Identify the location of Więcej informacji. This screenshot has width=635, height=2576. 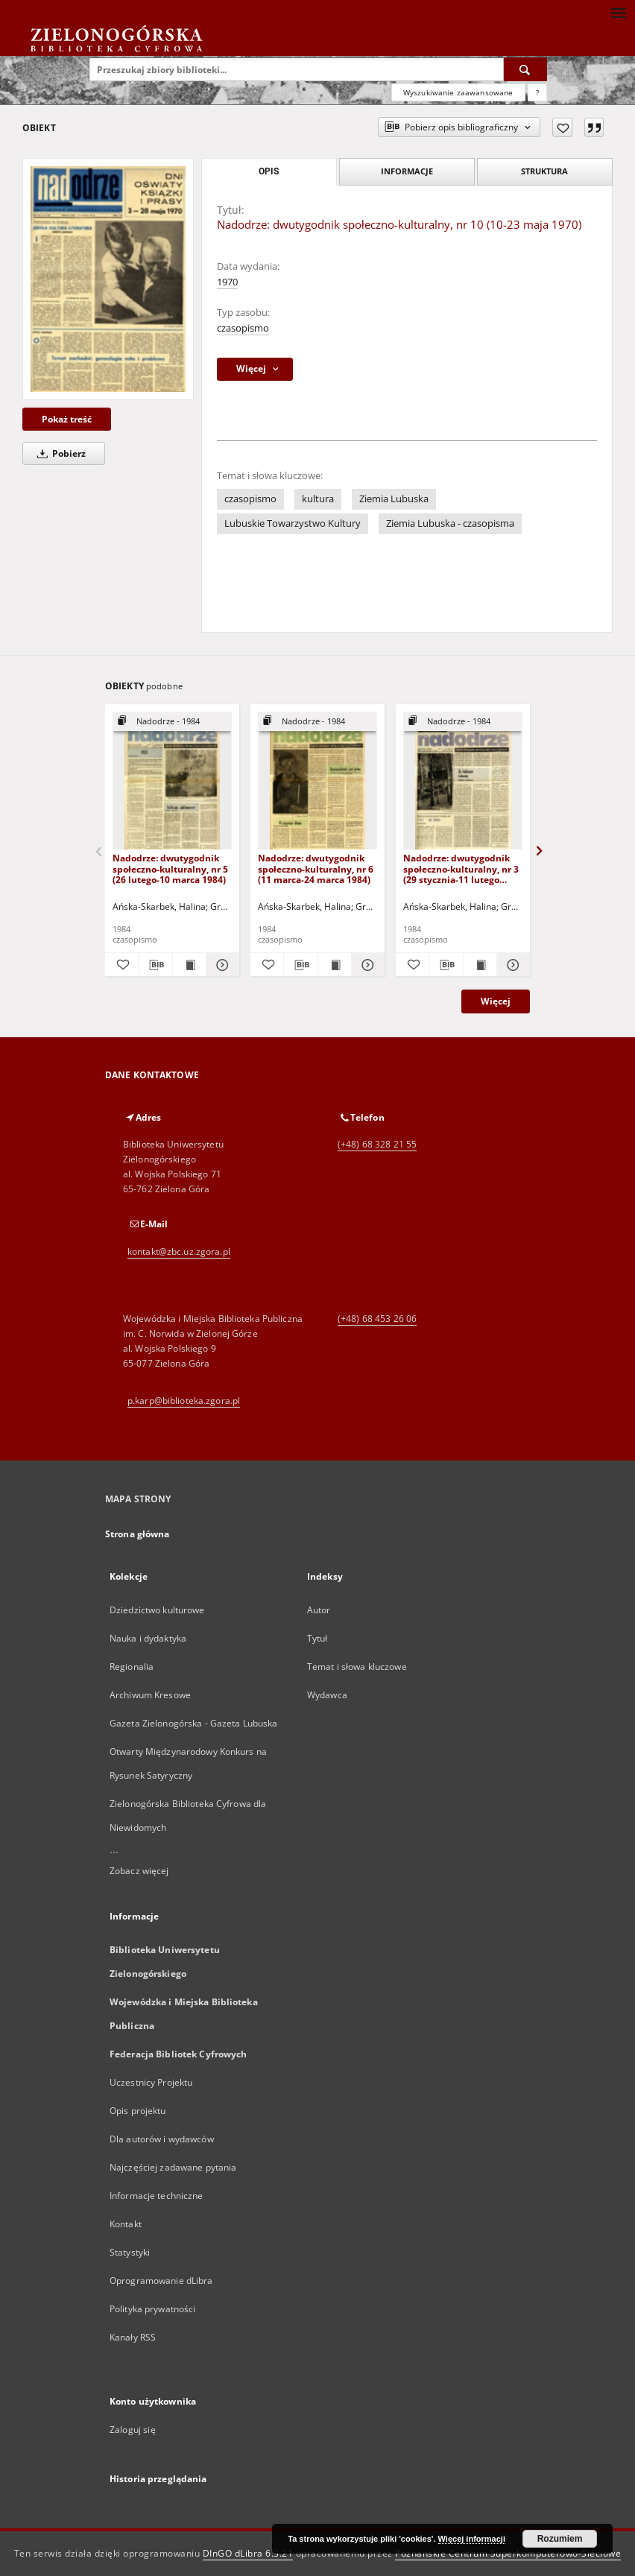
(471, 2538).